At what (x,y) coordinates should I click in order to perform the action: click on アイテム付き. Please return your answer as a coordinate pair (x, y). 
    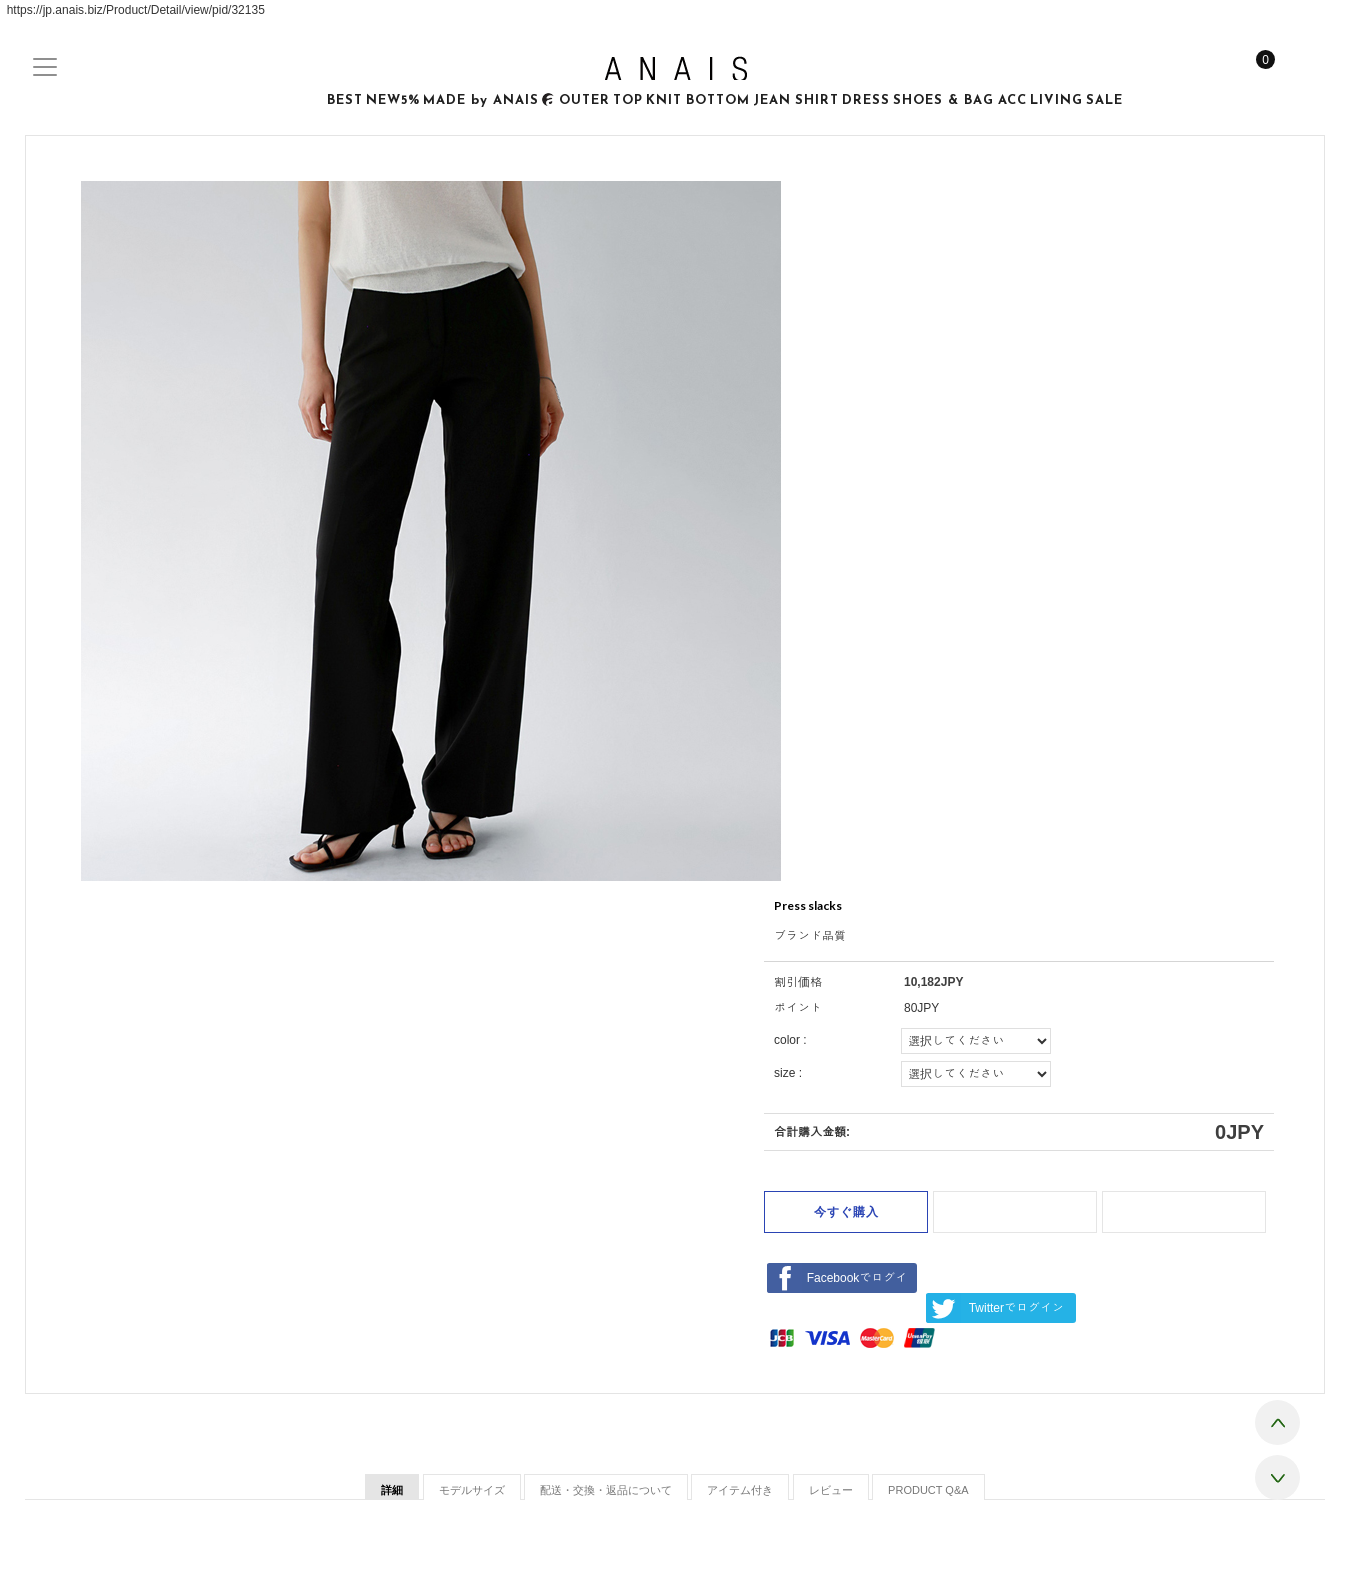
    Looking at the image, I should click on (740, 1490).